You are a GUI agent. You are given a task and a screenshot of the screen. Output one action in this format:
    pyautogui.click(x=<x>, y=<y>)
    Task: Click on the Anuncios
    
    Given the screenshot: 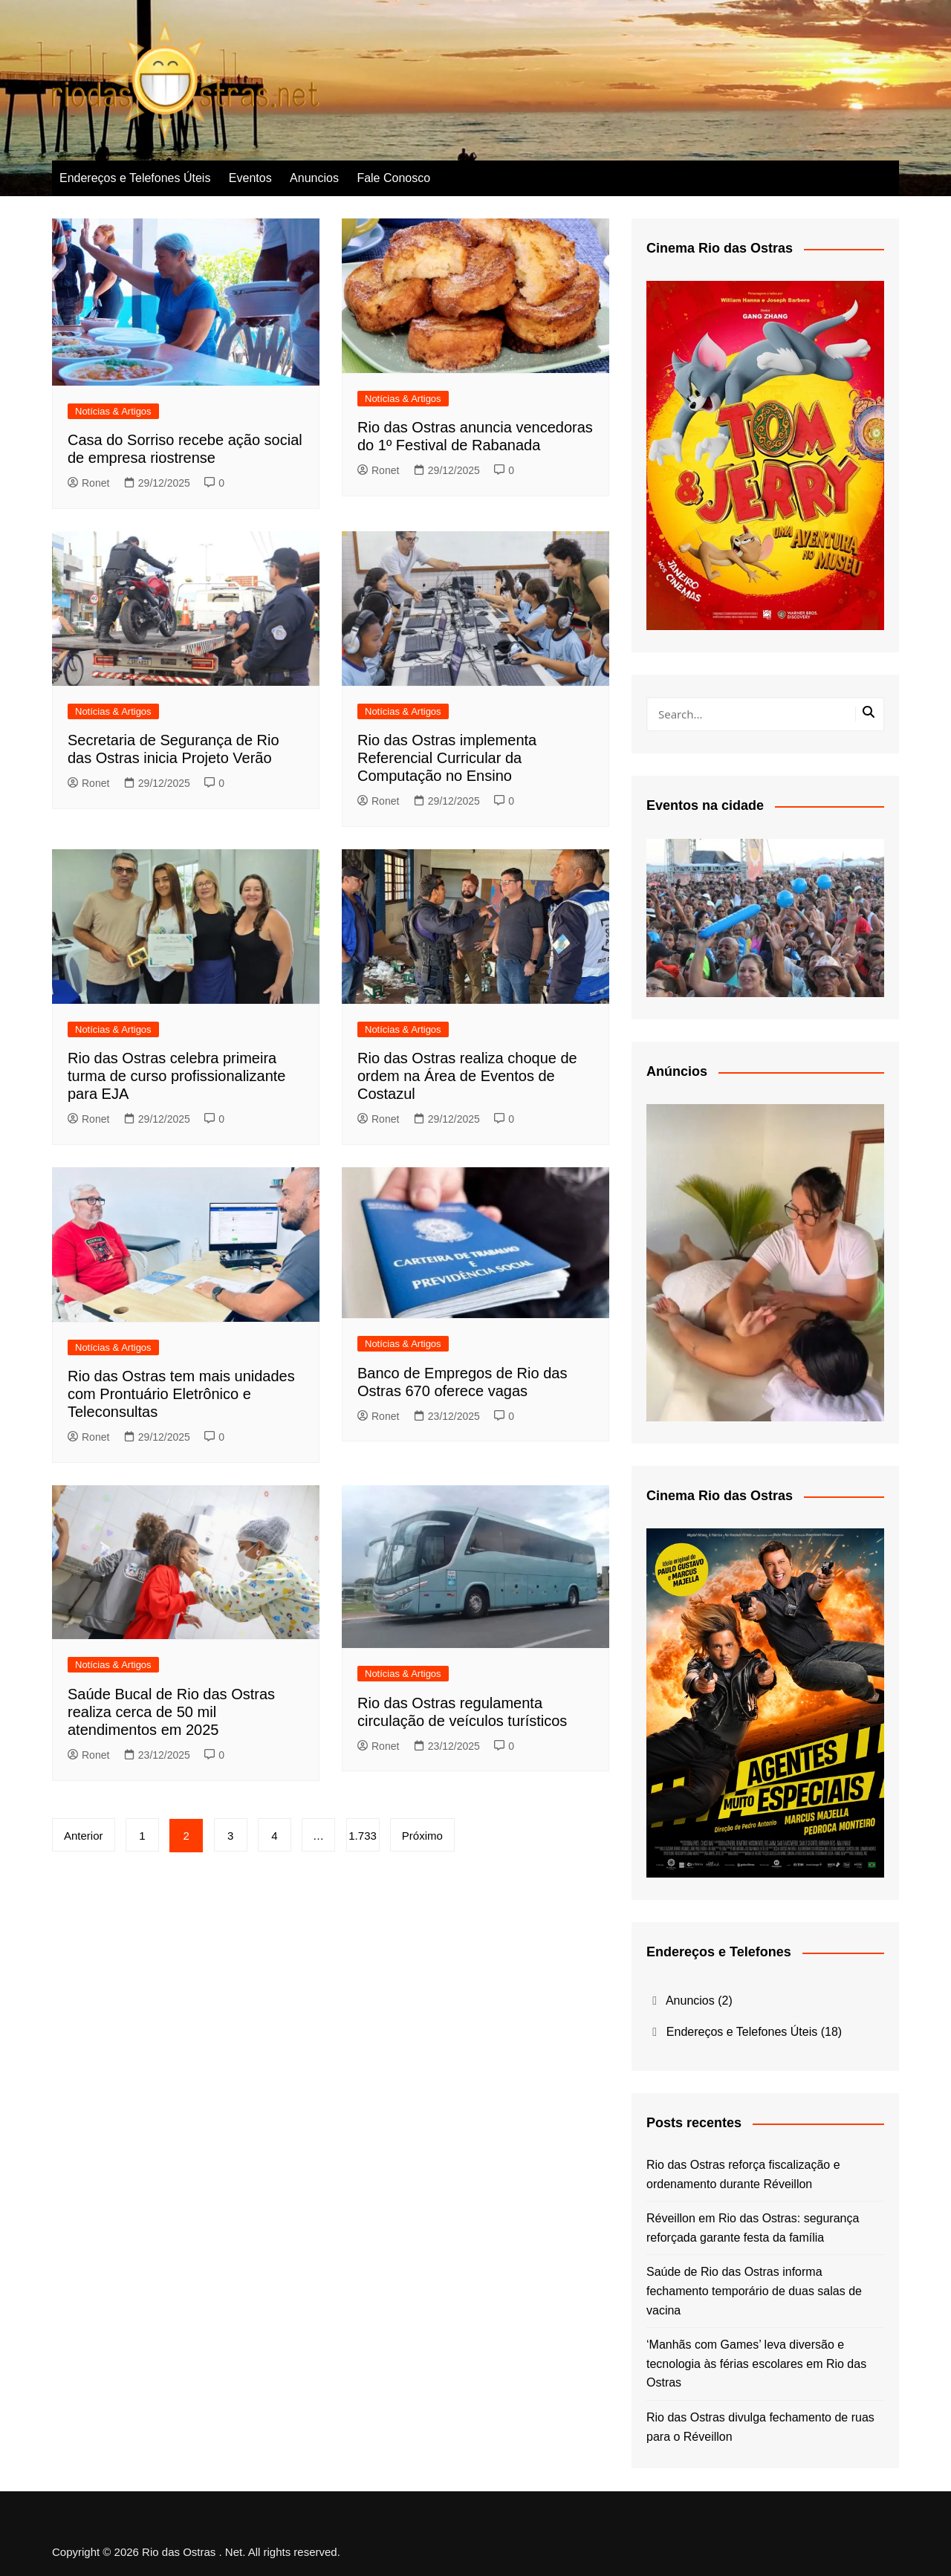 What is the action you would take?
    pyautogui.click(x=314, y=178)
    